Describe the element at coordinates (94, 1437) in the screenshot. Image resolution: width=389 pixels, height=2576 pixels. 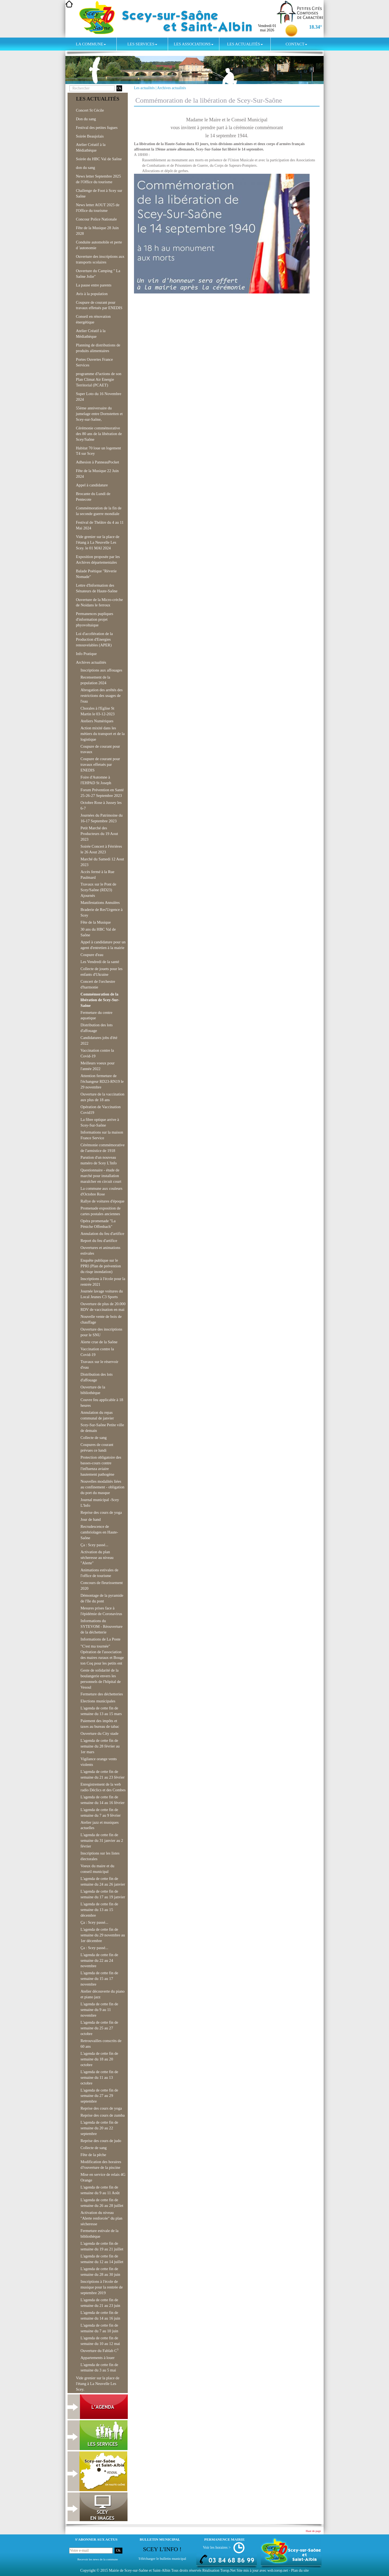
I see `Collecte de sang` at that location.